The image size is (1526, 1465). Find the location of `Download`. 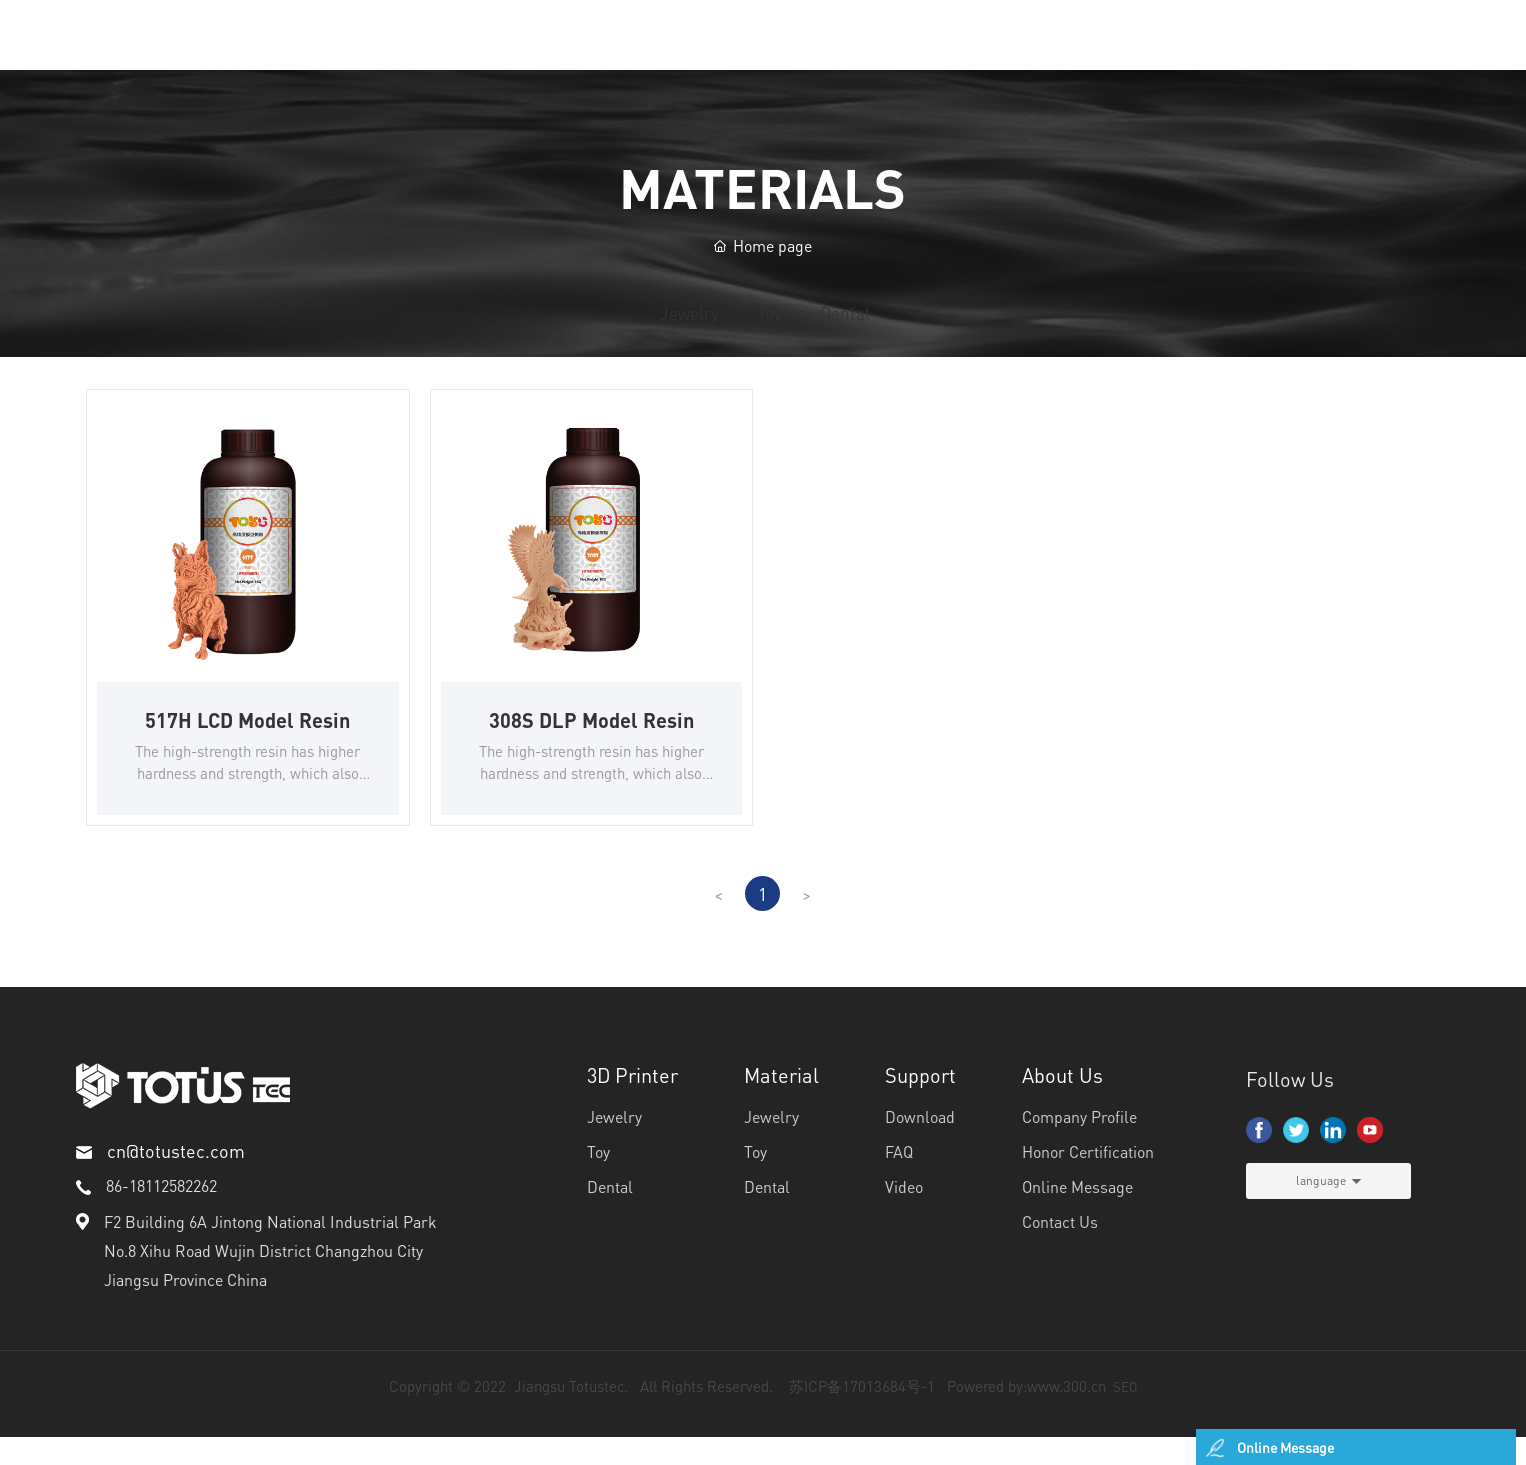

Download is located at coordinates (920, 1144).